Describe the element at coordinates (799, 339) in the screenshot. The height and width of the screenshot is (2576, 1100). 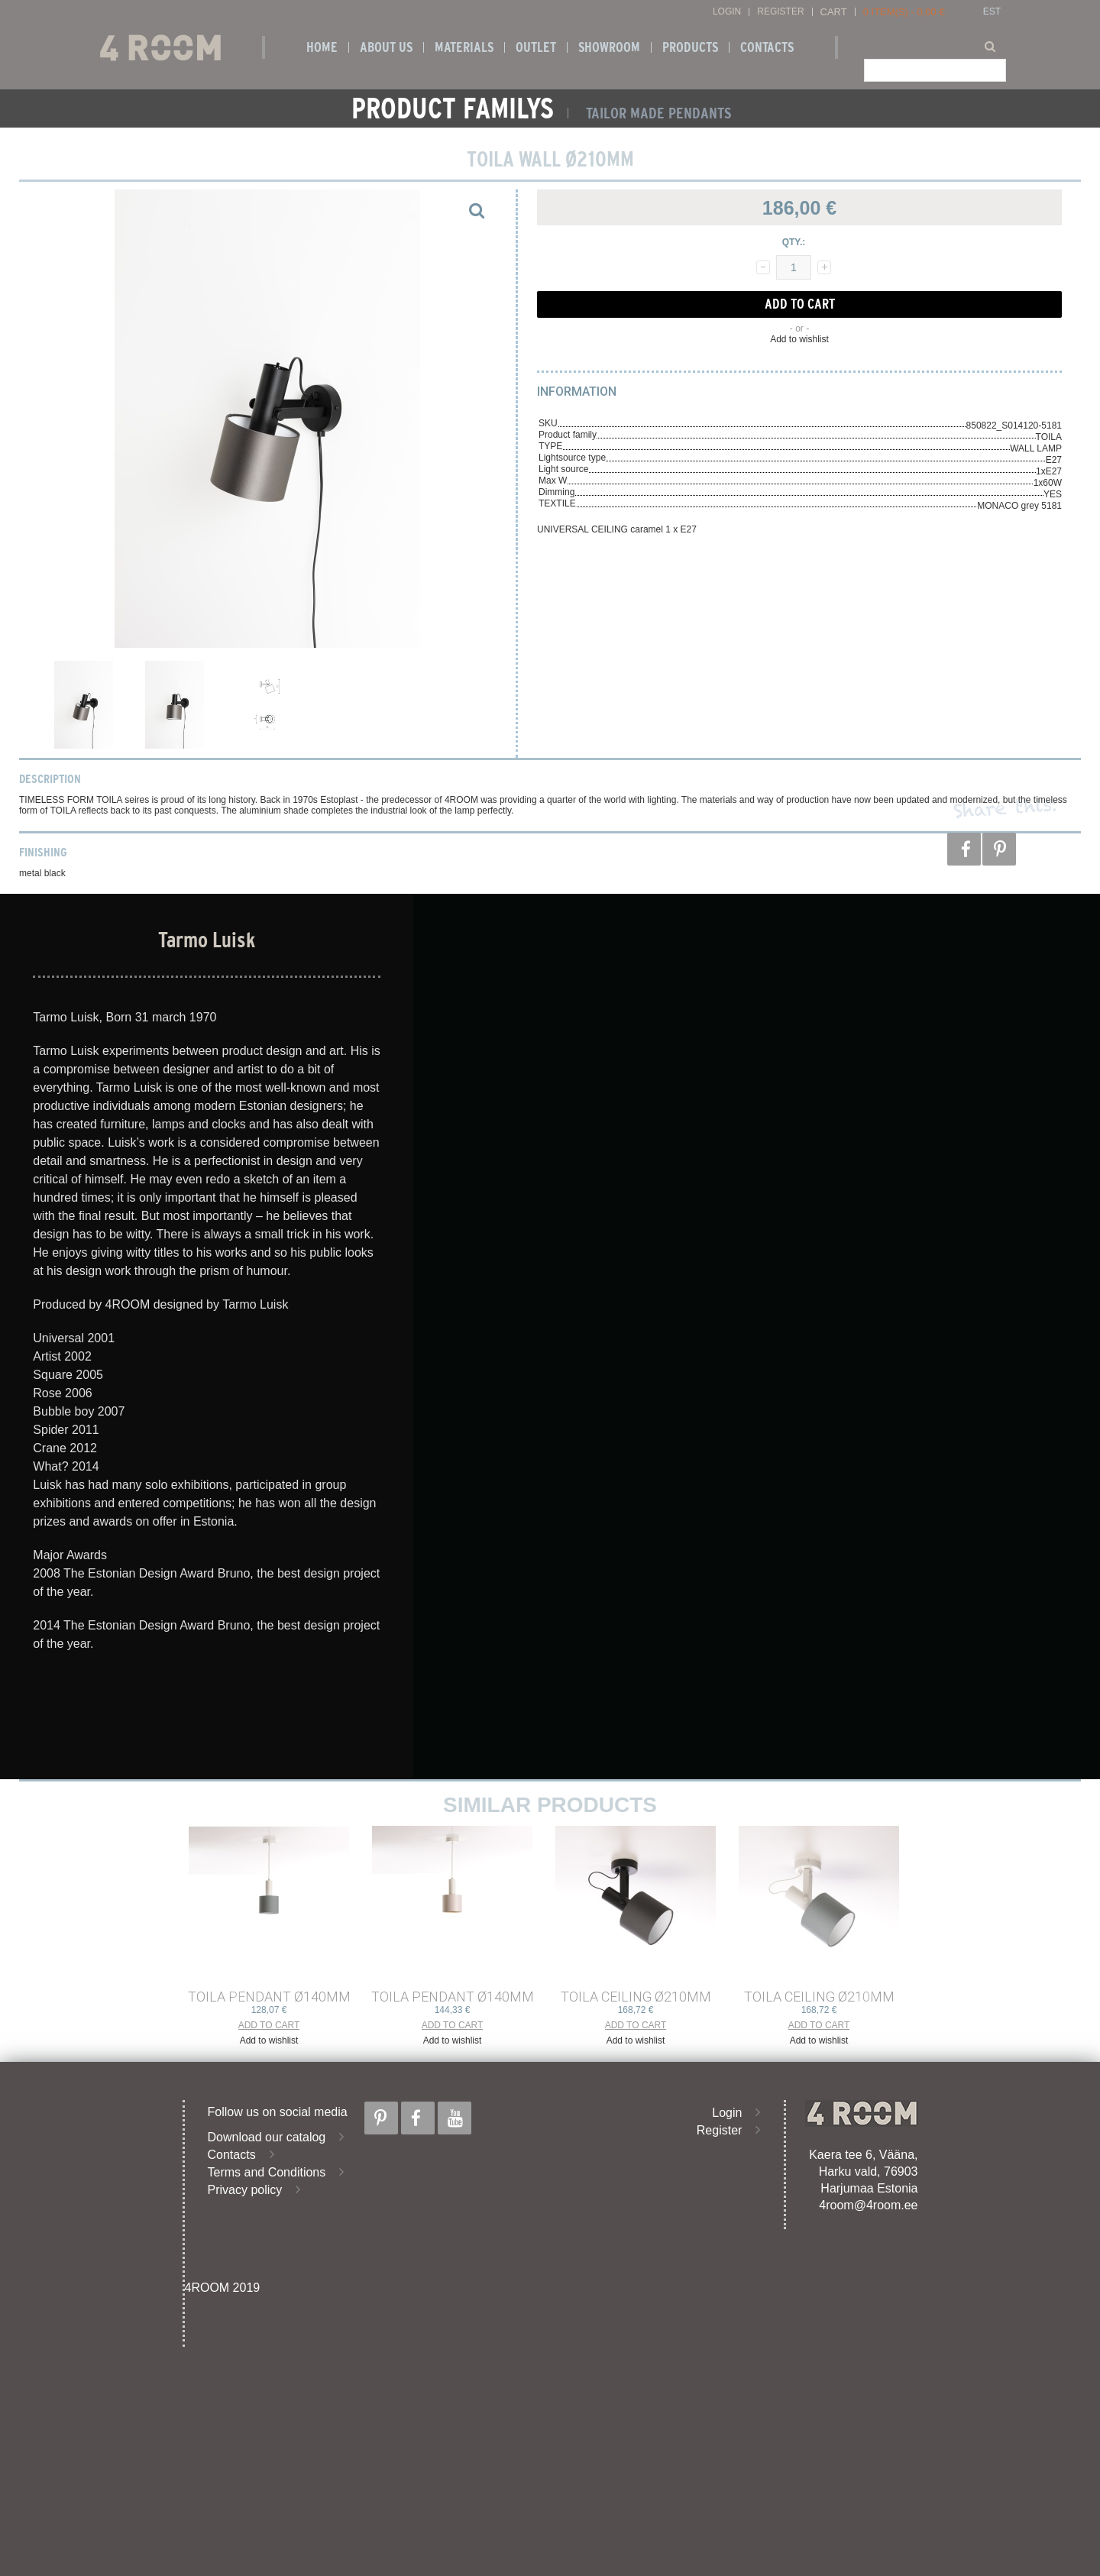
I see `Add to wishlist` at that location.